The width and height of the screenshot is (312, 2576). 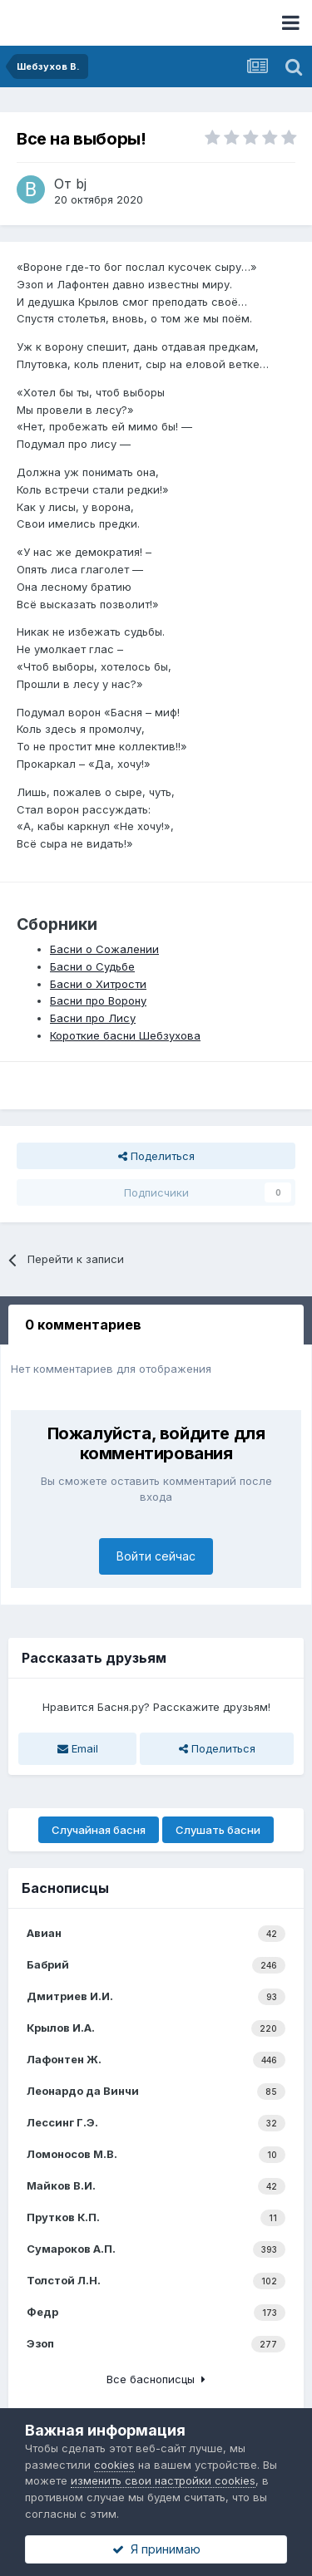 I want to click on Я принимаю, so click(x=156, y=2549).